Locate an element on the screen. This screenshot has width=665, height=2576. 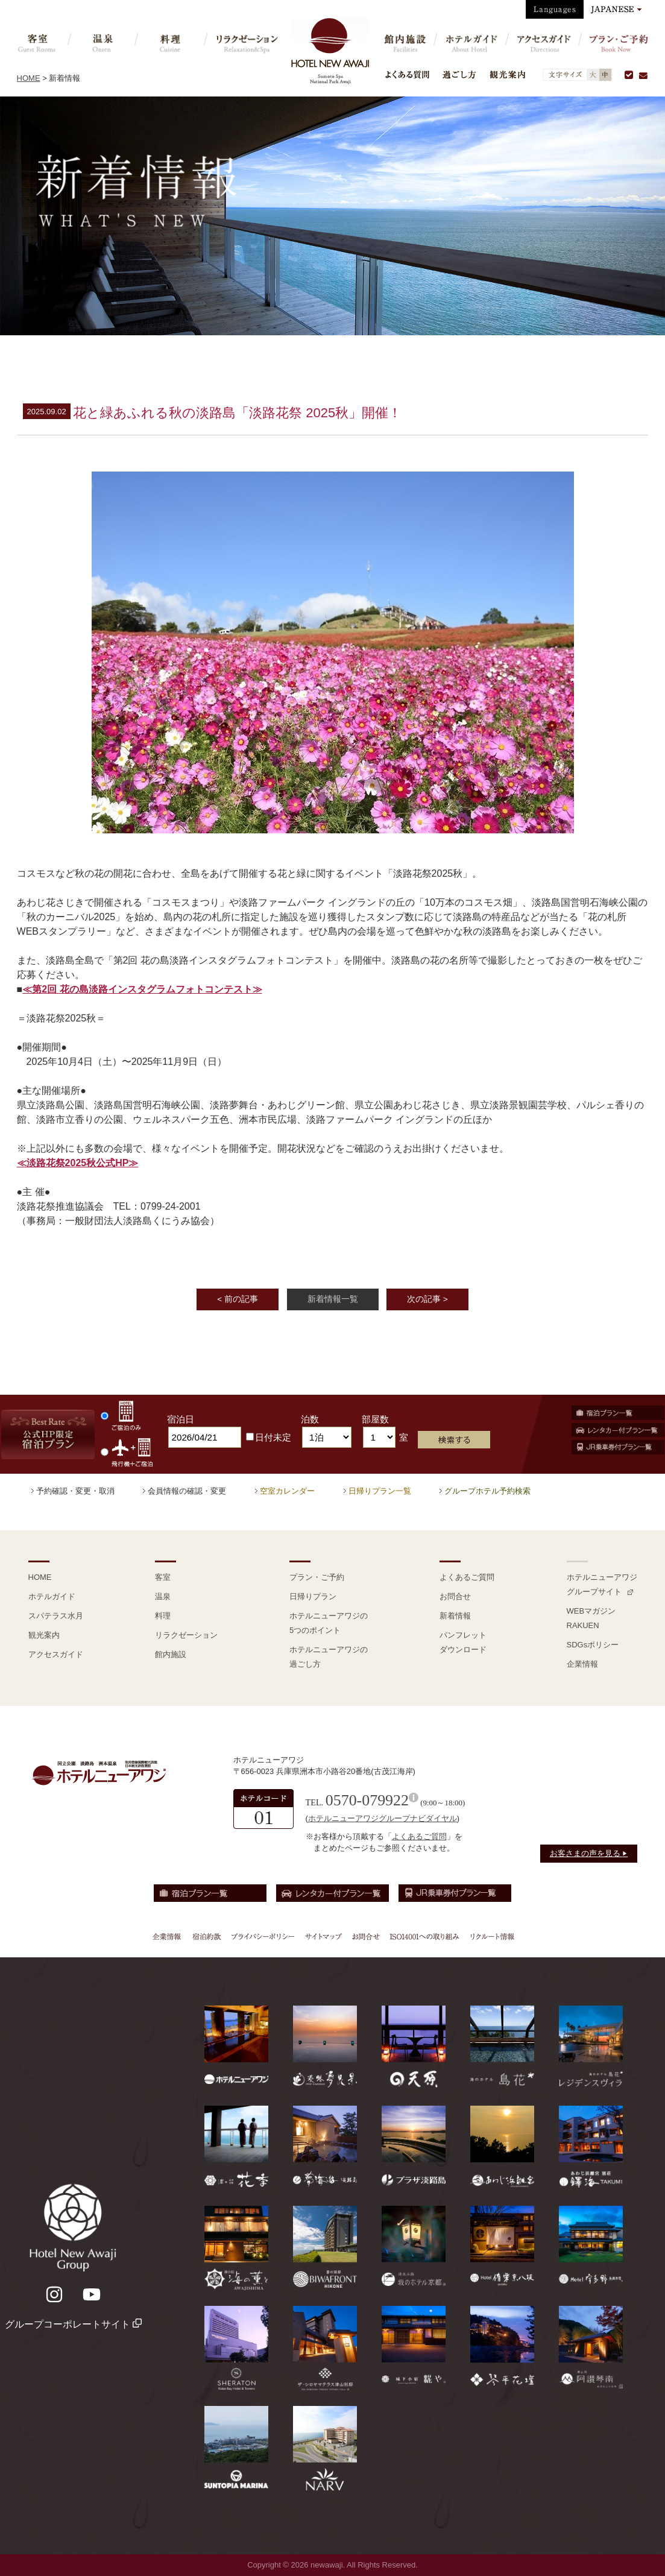
SDGsポリシー is located at coordinates (593, 1644).